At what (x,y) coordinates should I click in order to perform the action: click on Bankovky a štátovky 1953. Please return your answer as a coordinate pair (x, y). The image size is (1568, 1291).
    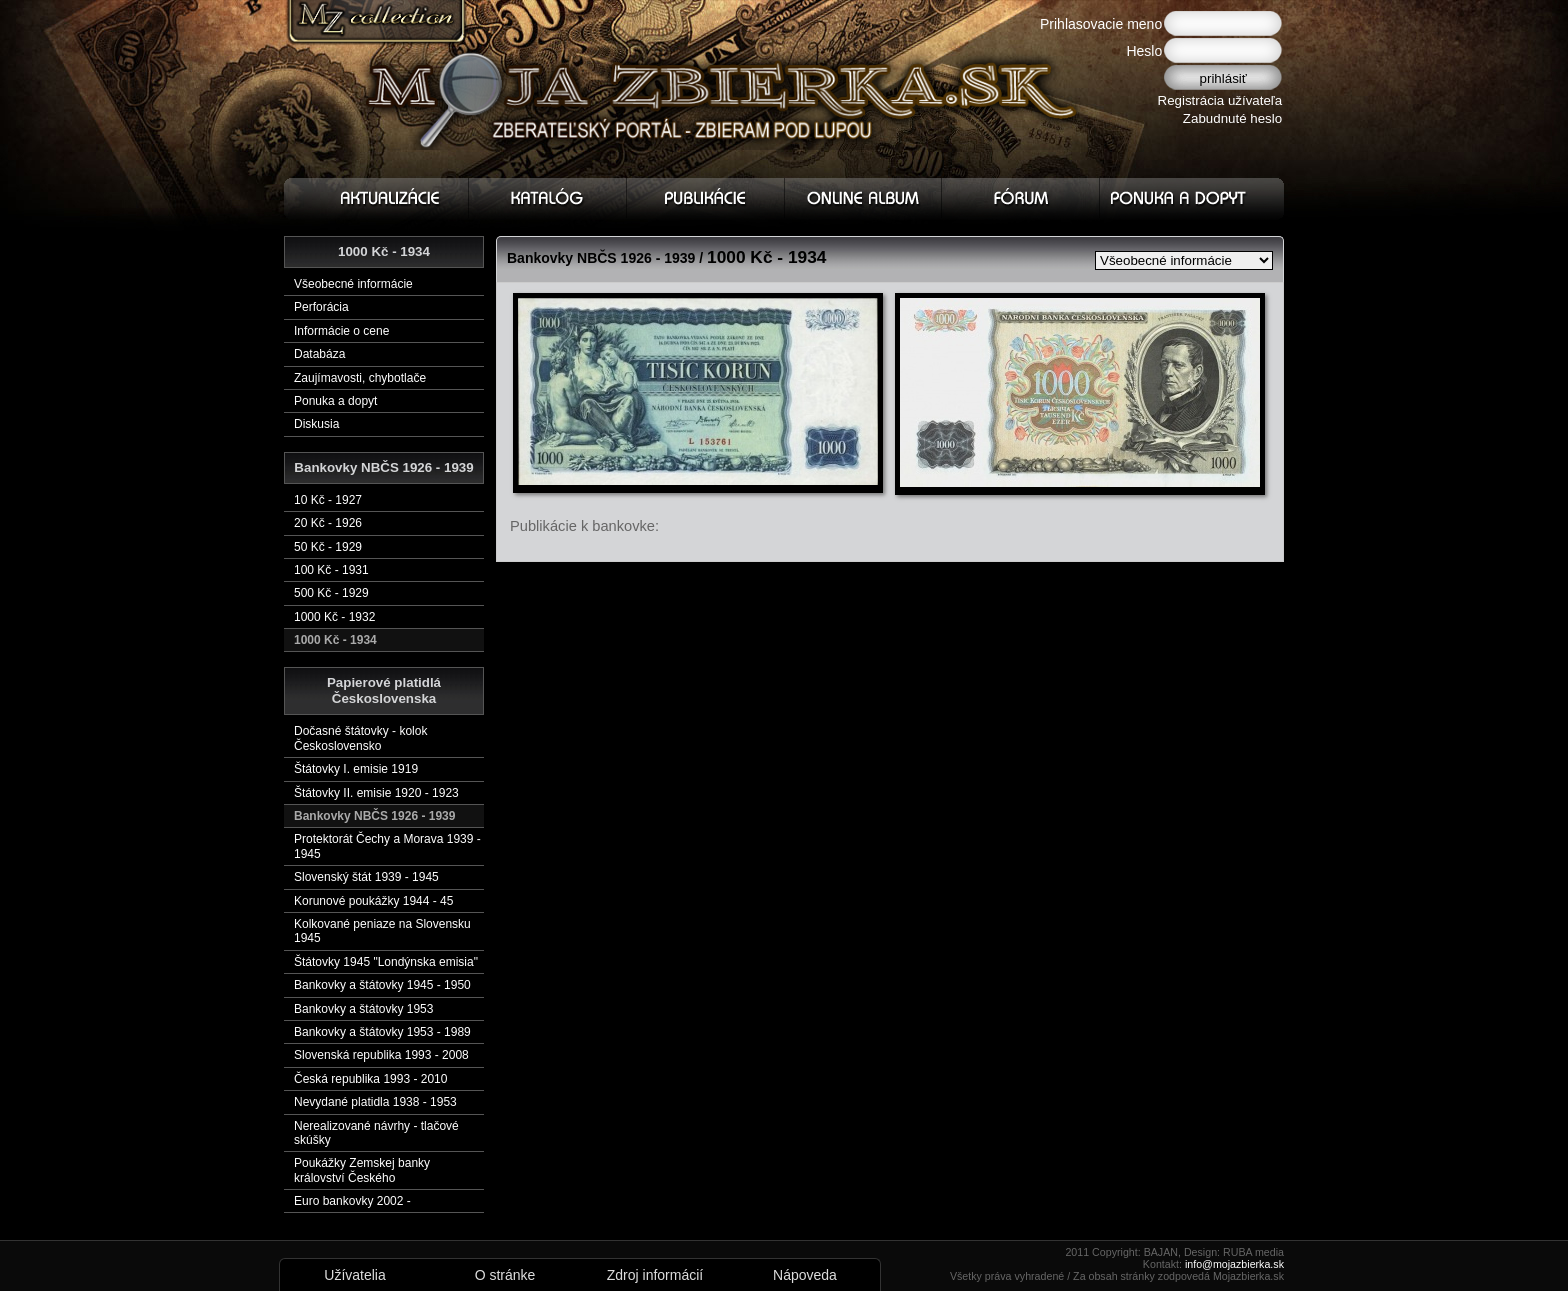
    Looking at the image, I should click on (363, 1009).